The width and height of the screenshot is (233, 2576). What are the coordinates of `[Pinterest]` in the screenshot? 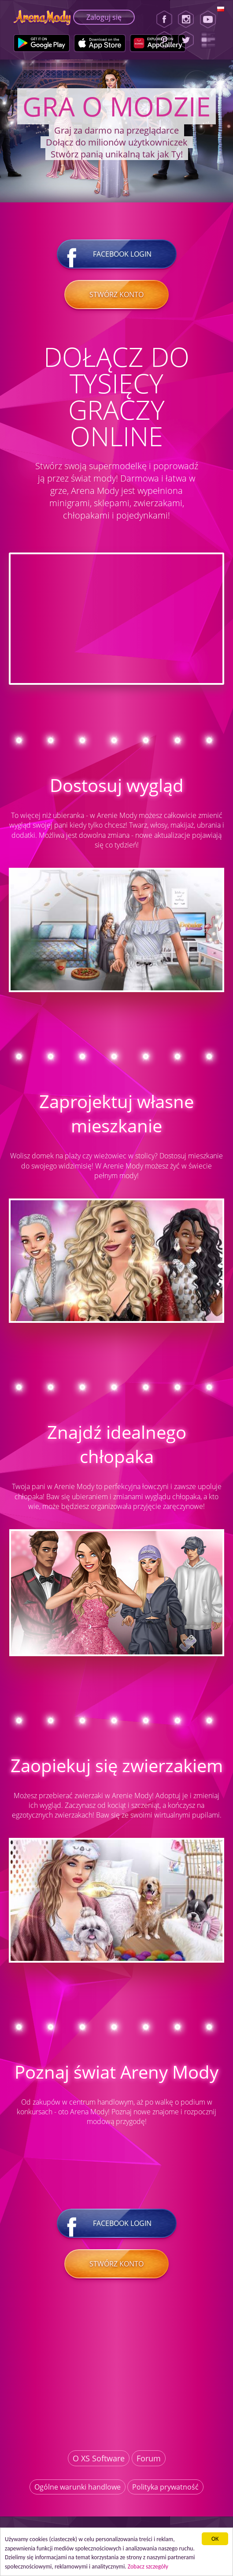 It's located at (164, 40).